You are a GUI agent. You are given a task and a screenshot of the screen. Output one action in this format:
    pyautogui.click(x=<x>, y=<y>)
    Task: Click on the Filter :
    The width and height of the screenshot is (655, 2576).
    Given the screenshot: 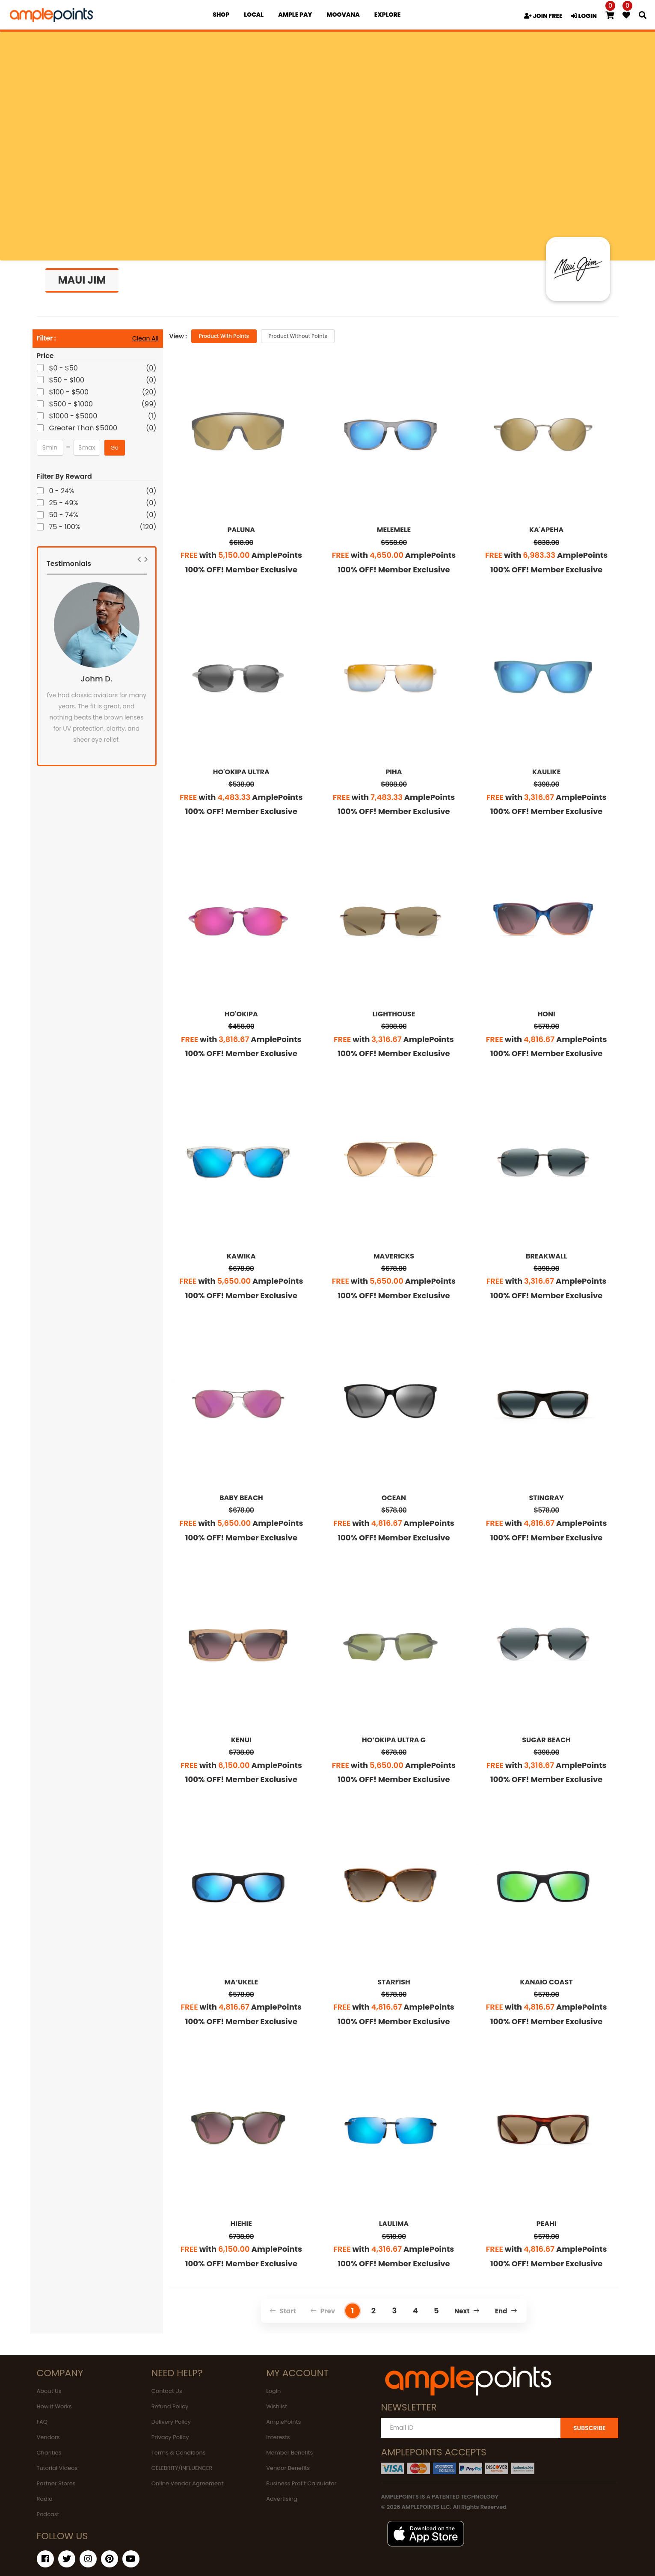 What is the action you would take?
    pyautogui.click(x=46, y=338)
    